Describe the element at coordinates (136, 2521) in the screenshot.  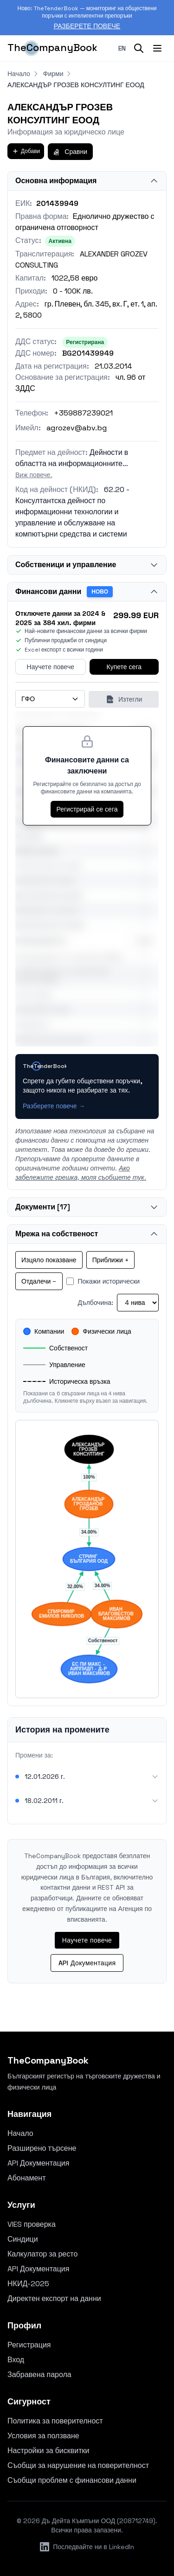
I see `208712749` at that location.